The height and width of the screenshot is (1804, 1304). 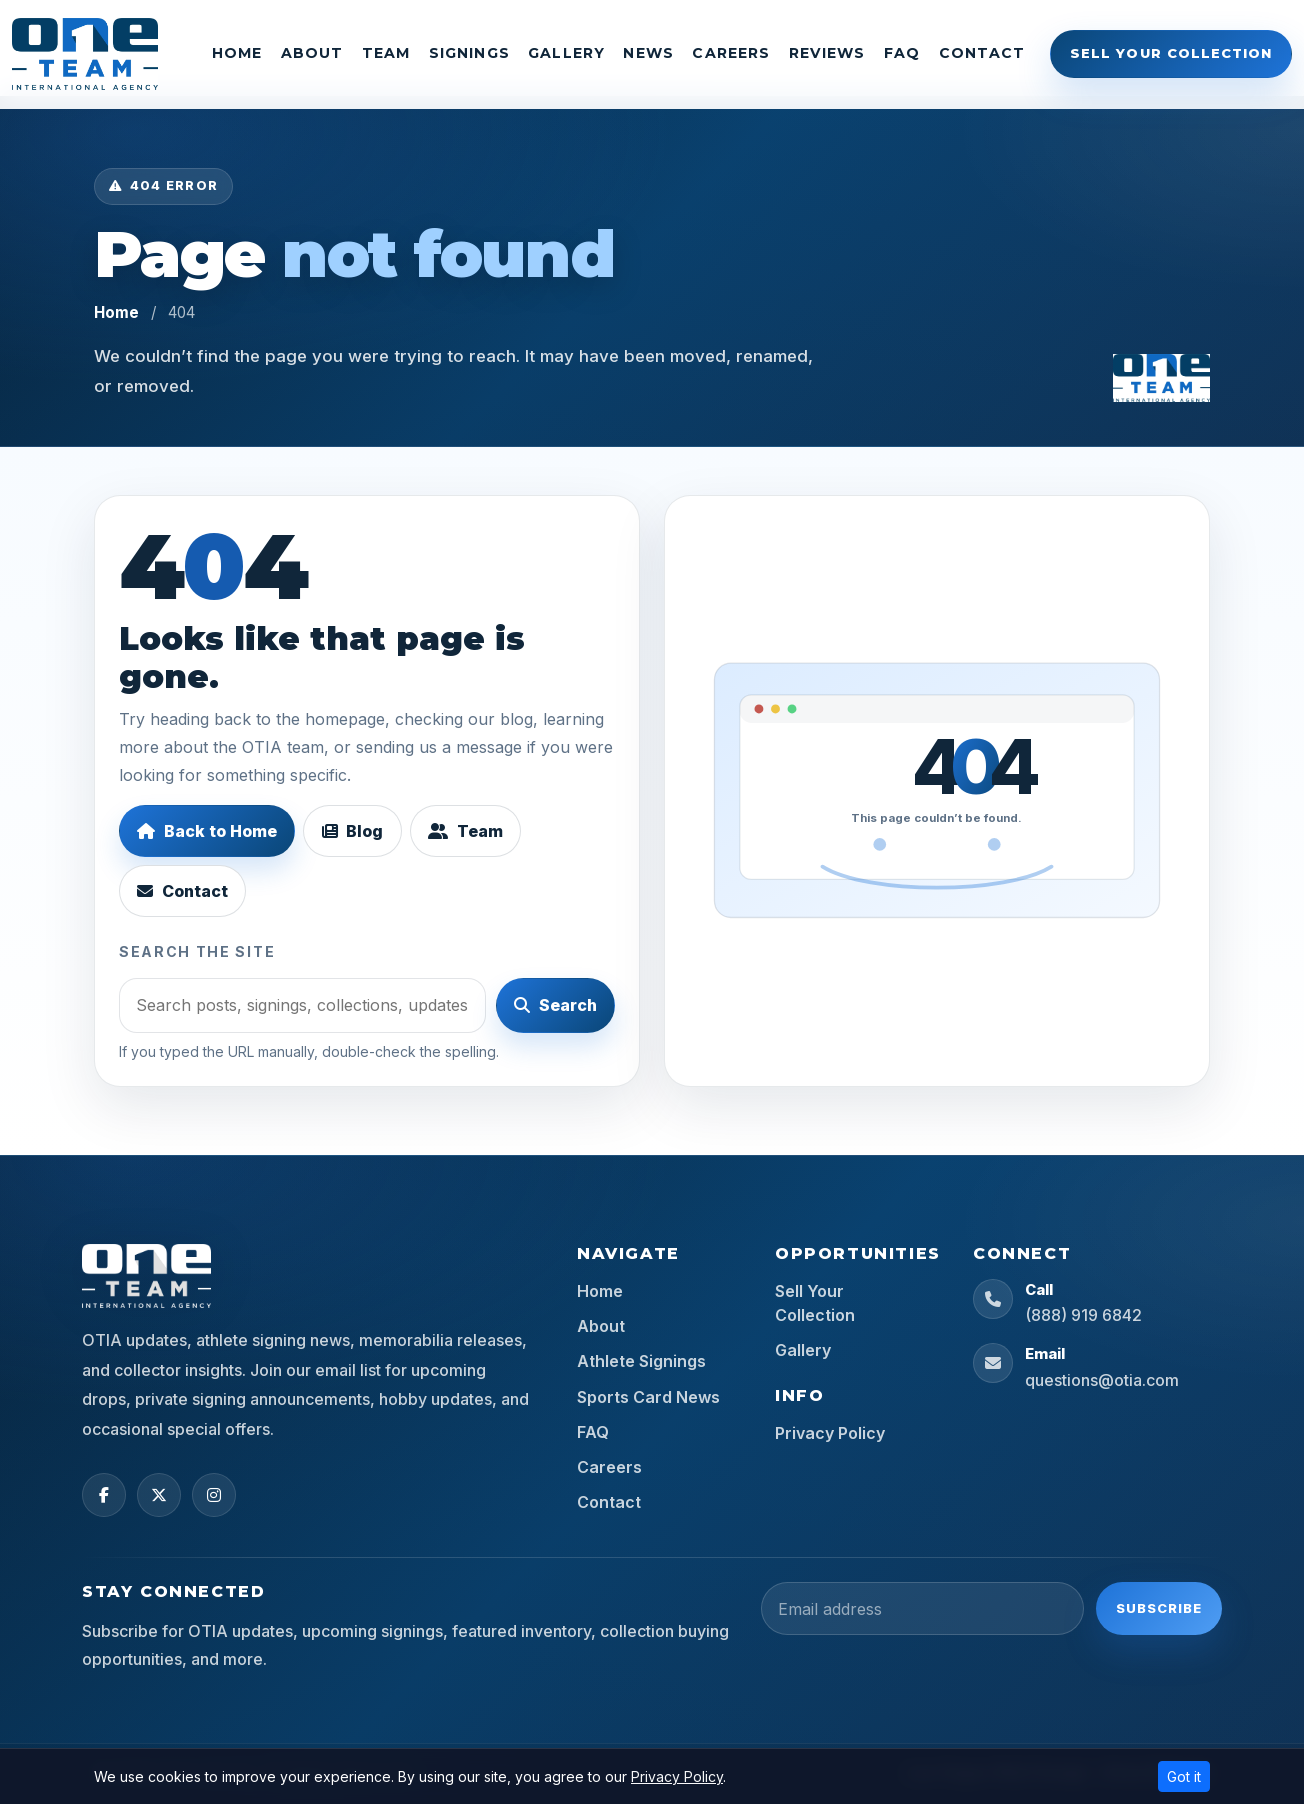 What do you see at coordinates (207, 831) in the screenshot?
I see `Back to Home` at bounding box center [207, 831].